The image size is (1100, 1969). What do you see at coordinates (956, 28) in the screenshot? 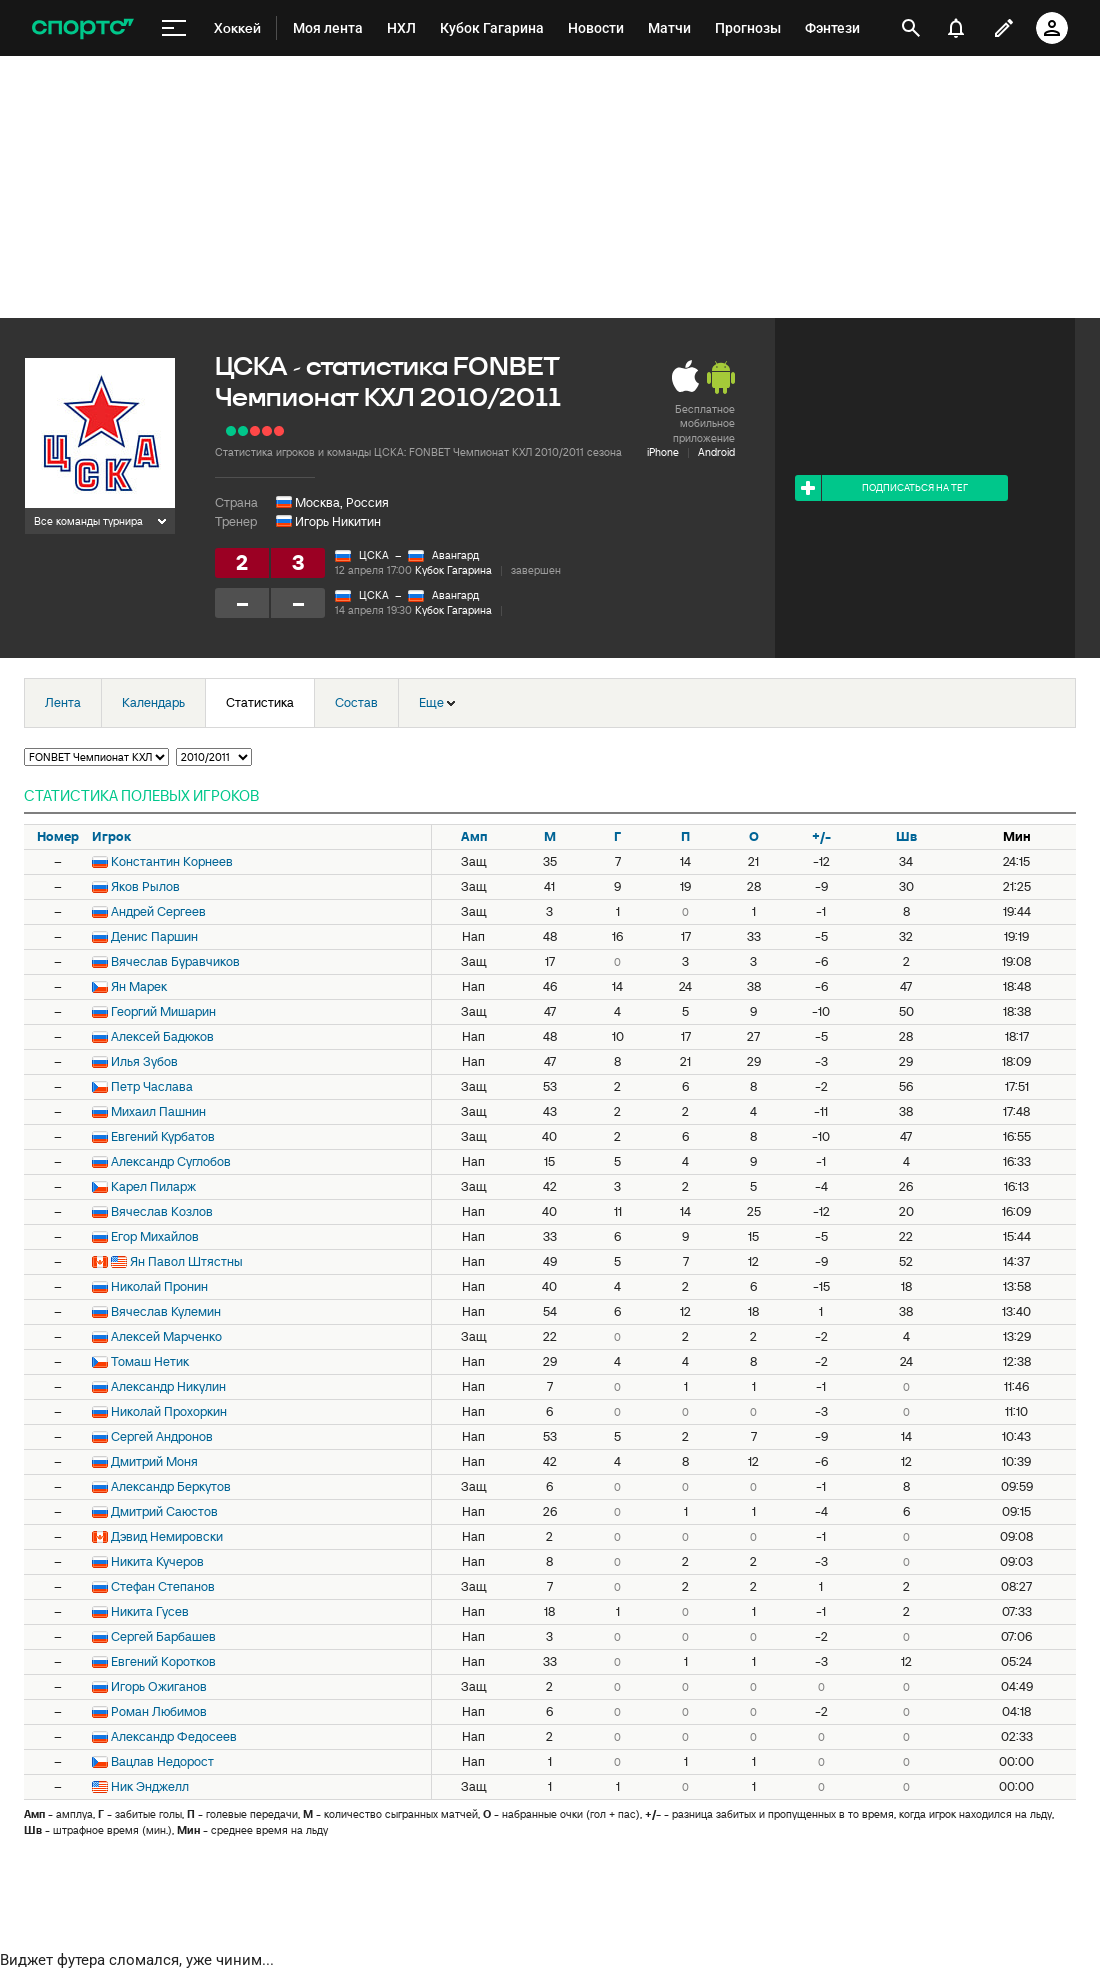
I see `[уведомления]` at bounding box center [956, 28].